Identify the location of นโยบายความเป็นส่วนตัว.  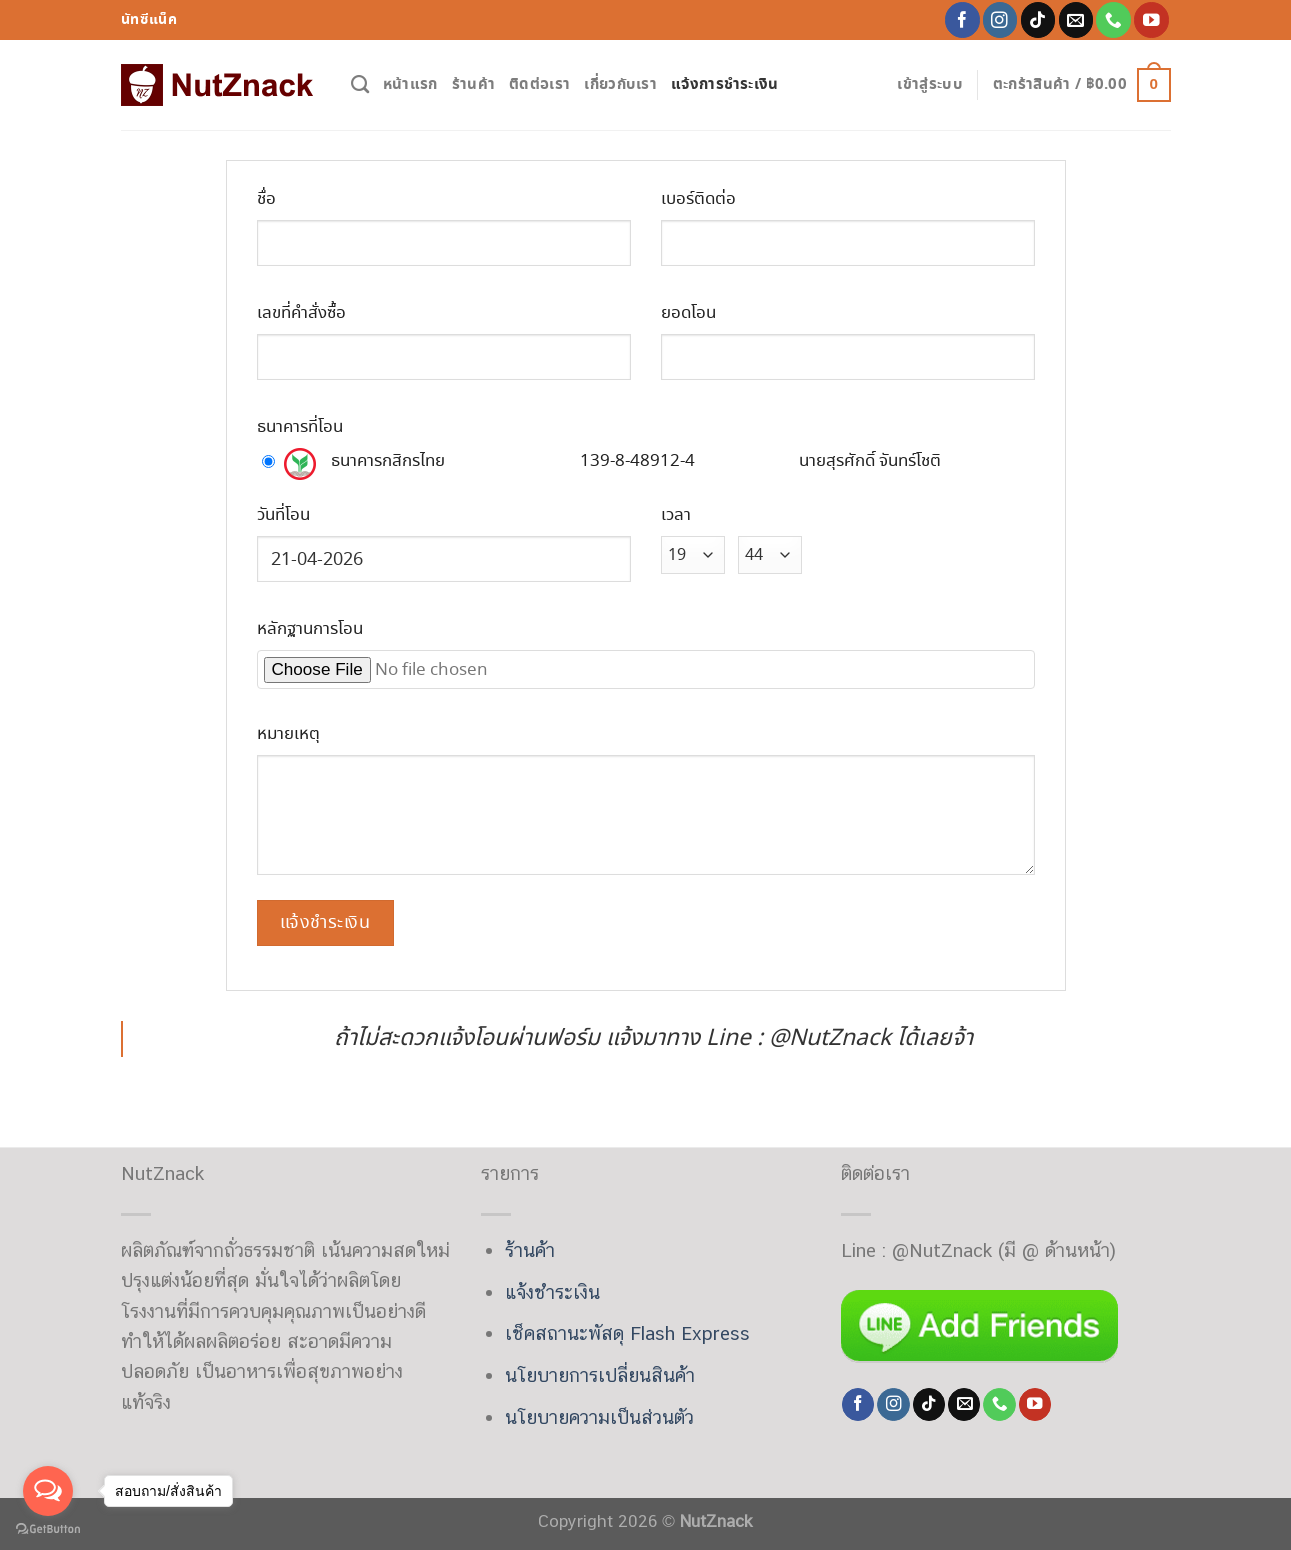
(599, 1417).